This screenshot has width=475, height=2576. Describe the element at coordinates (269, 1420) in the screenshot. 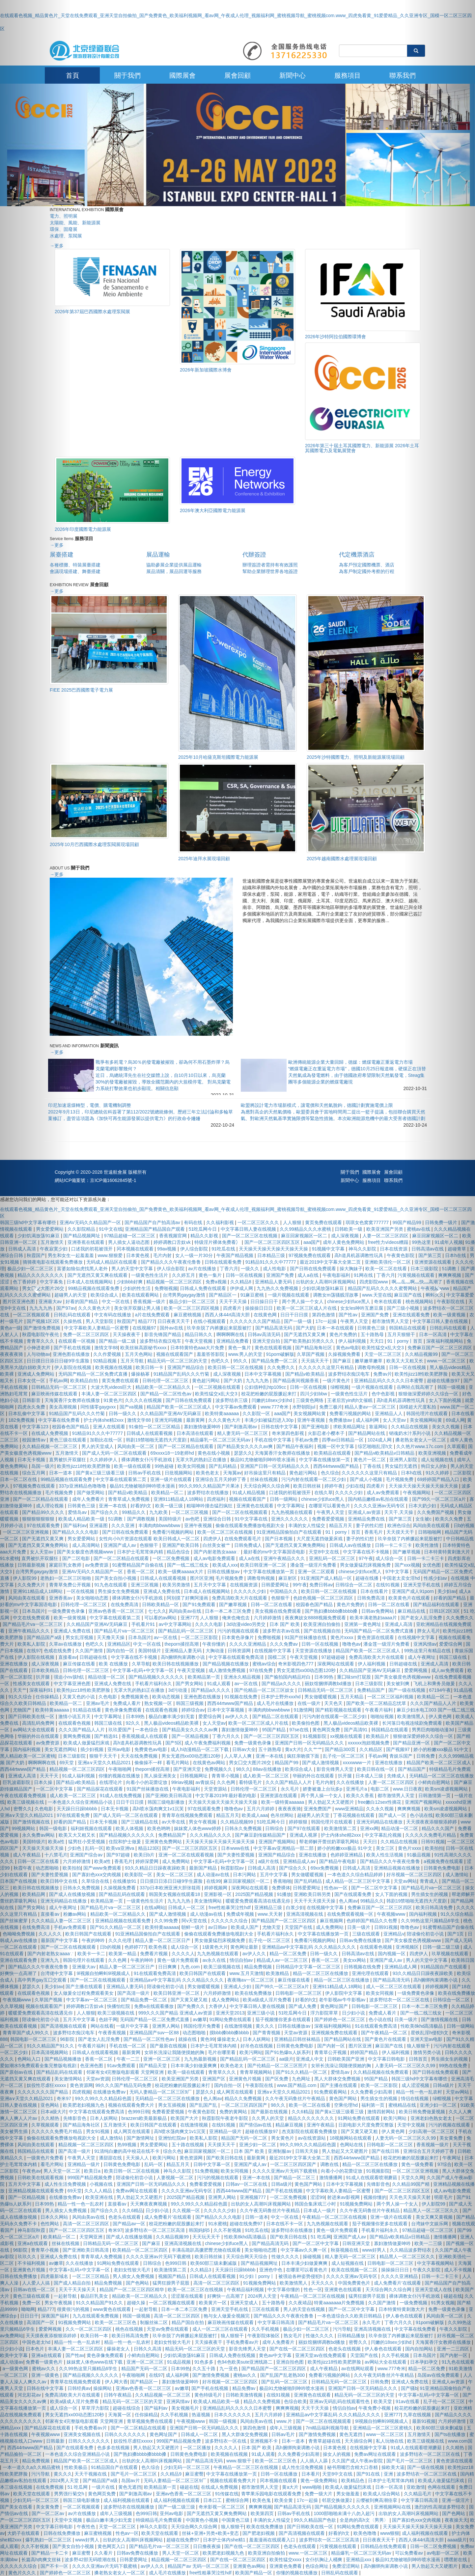

I see `丰满少妇被猛烈进入30p` at that location.